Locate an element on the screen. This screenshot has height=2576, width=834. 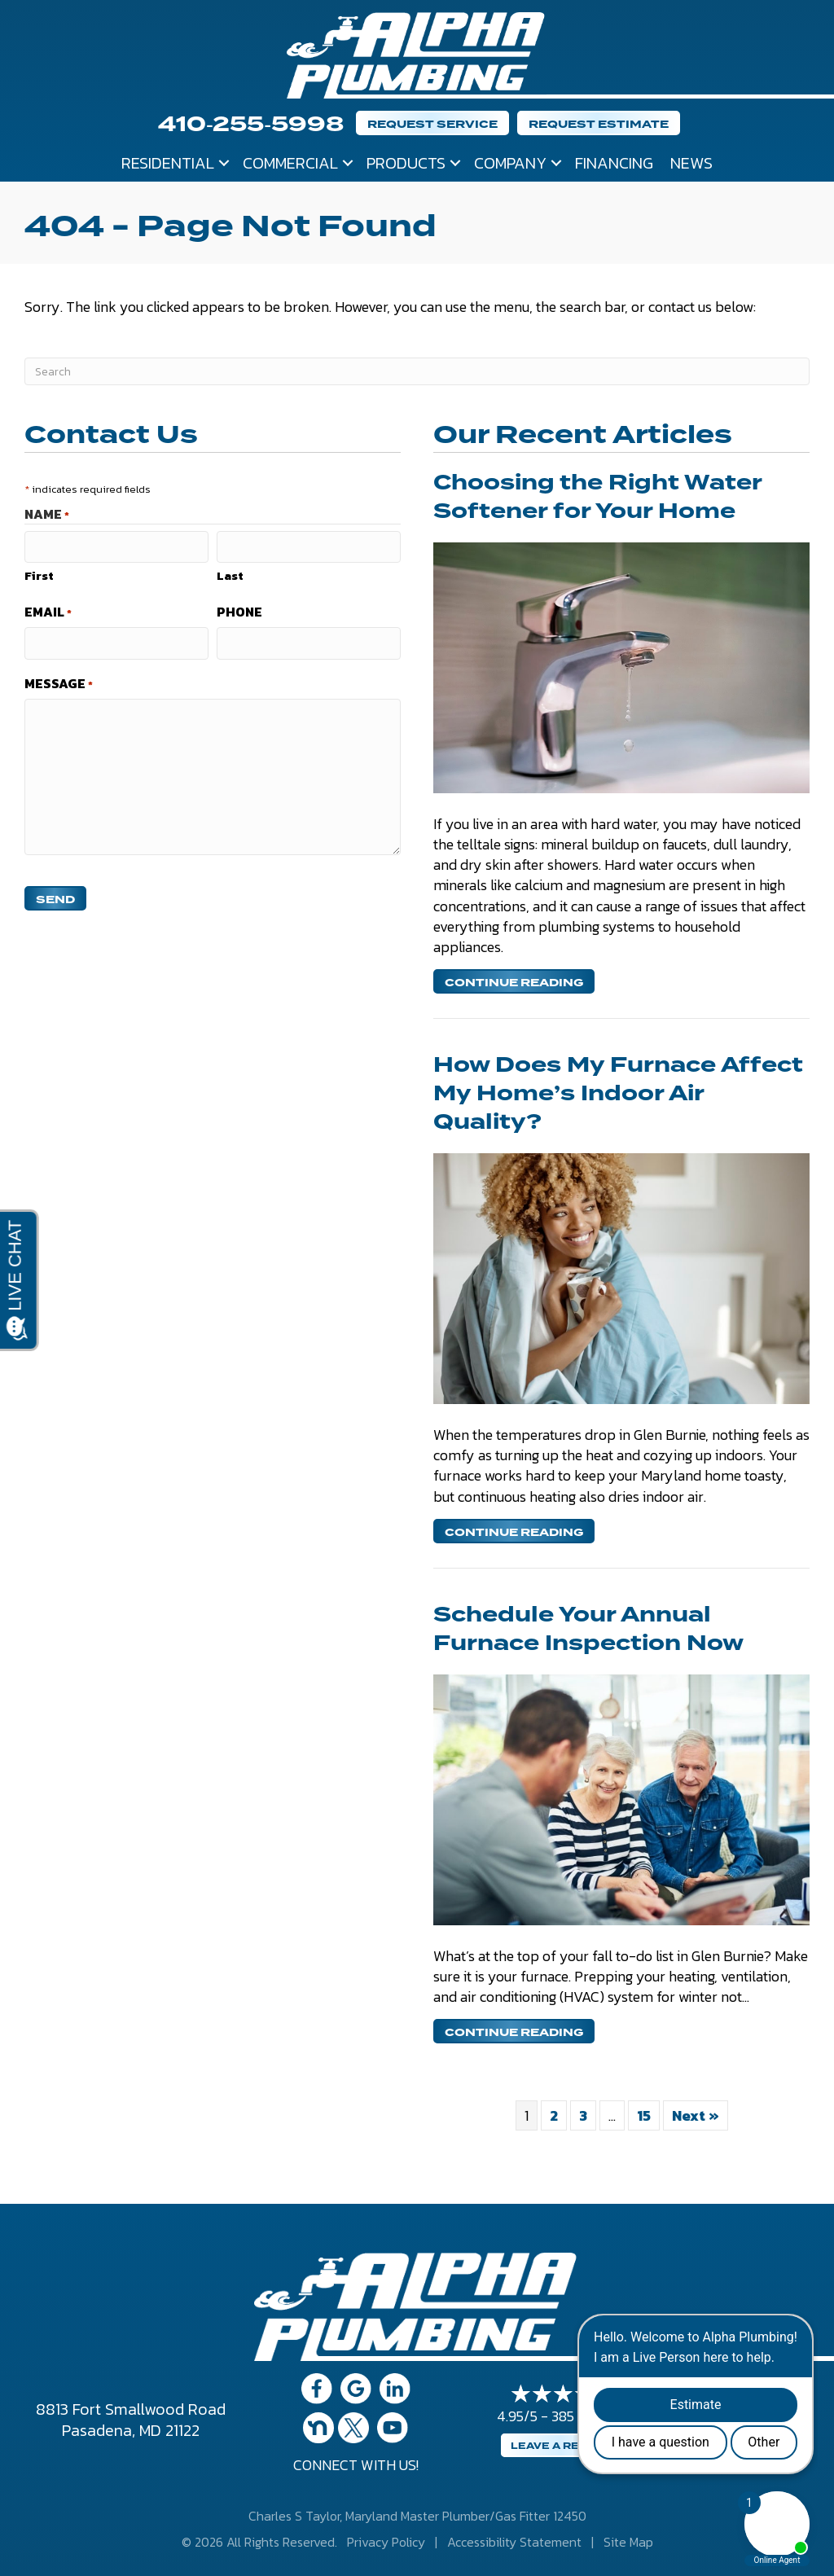
Continue Reading is located at coordinates (514, 982).